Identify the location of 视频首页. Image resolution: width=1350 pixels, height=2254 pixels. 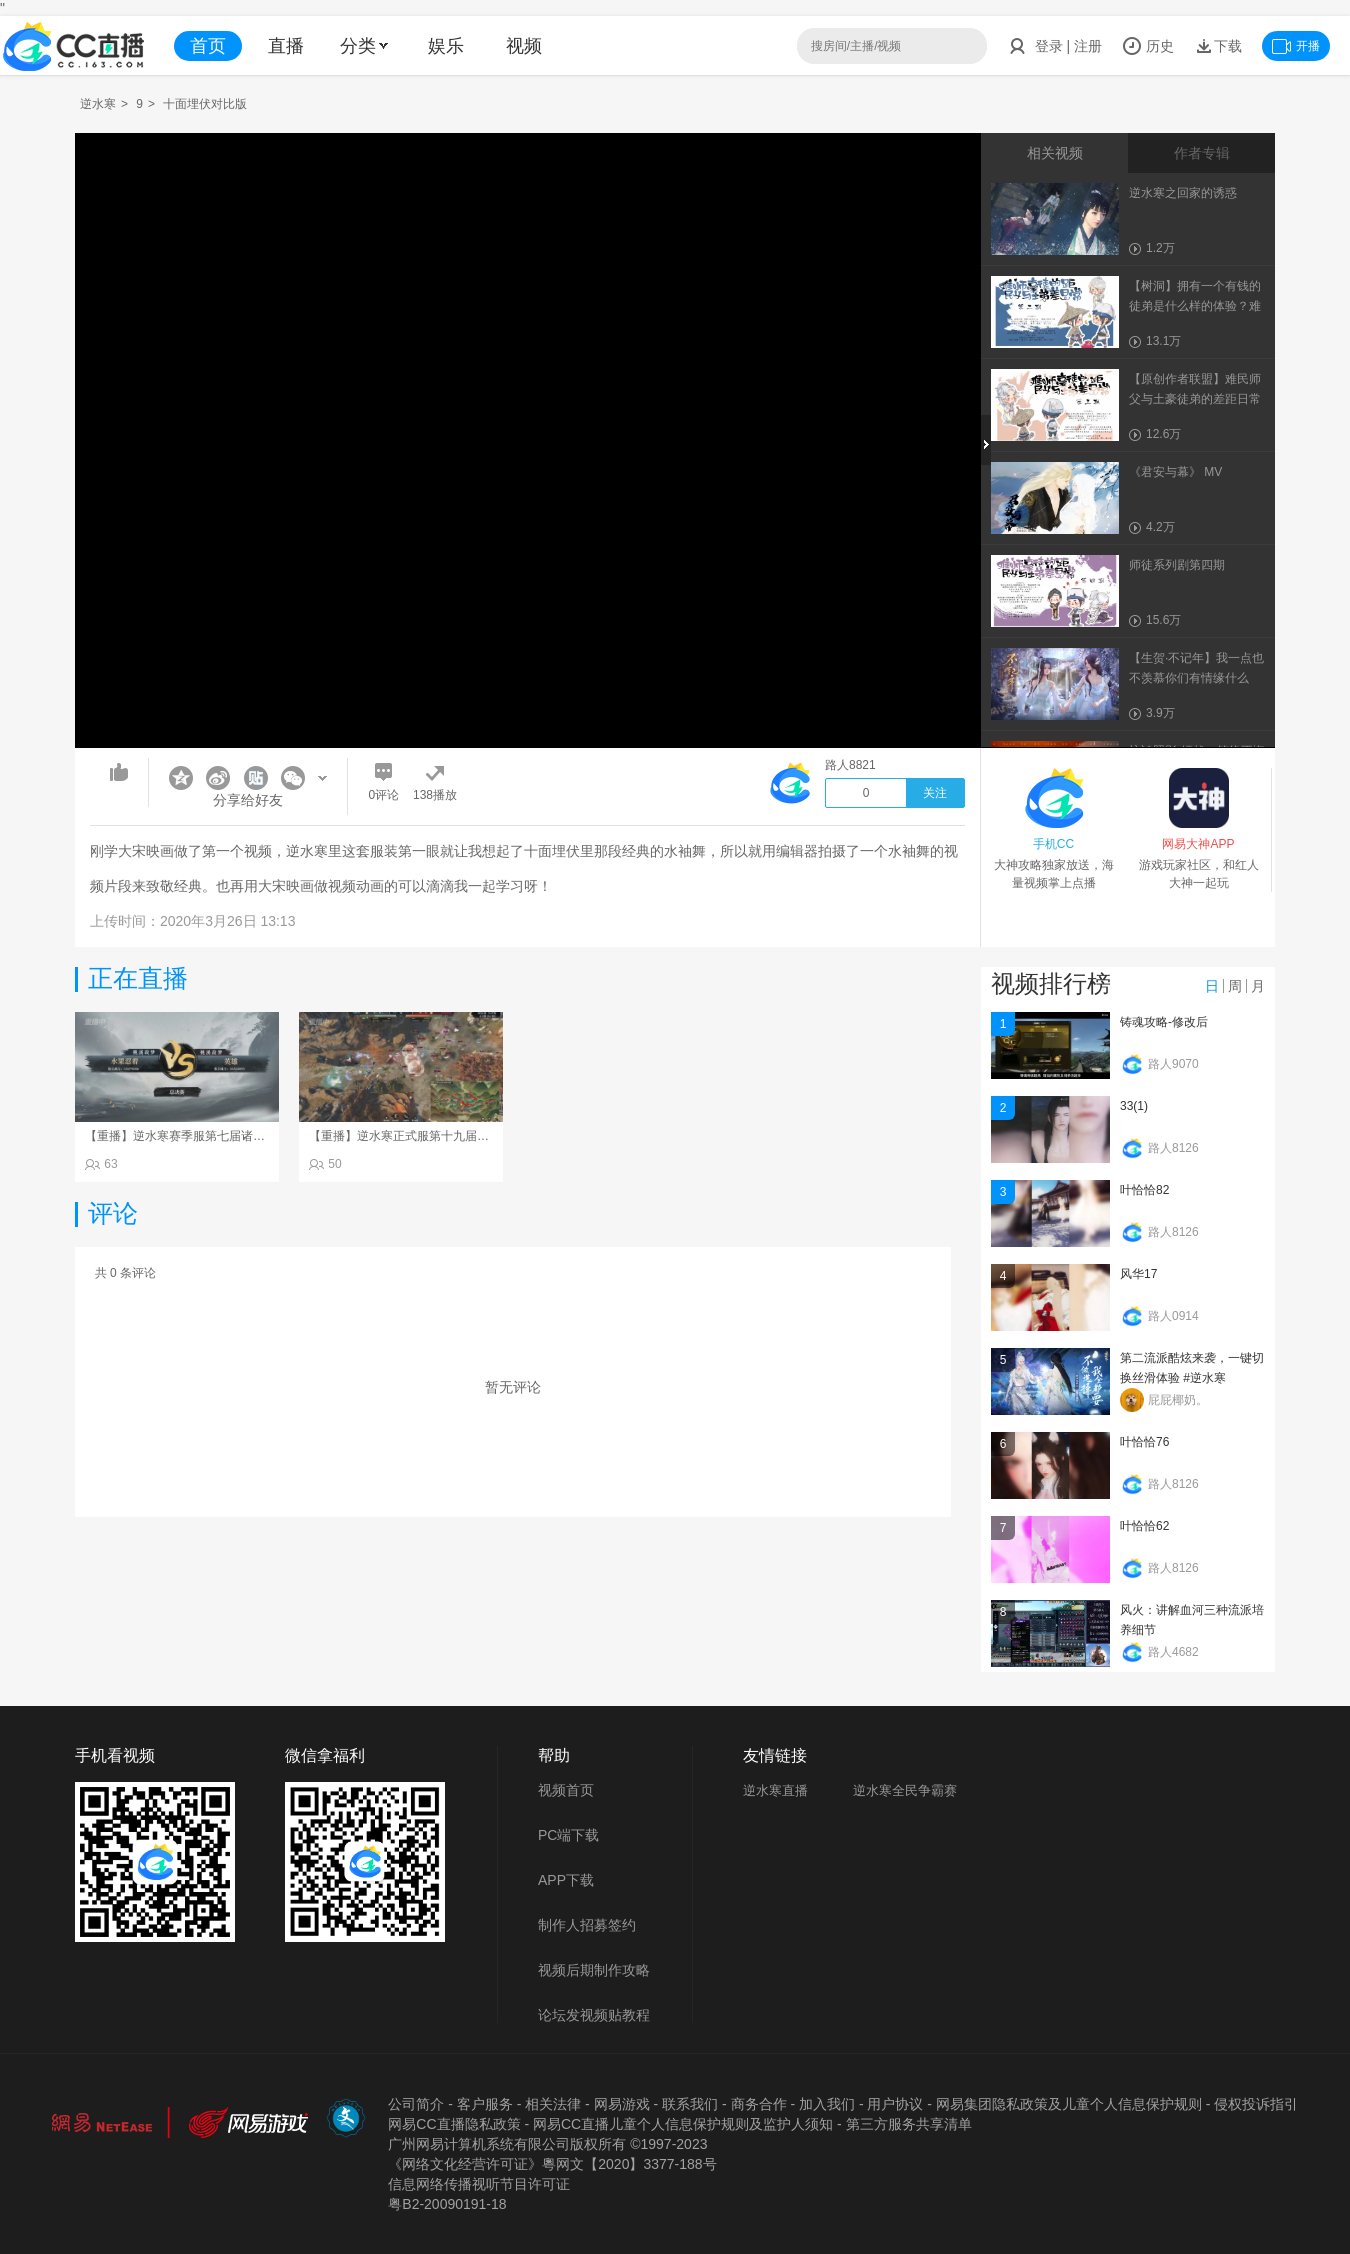
(566, 1790).